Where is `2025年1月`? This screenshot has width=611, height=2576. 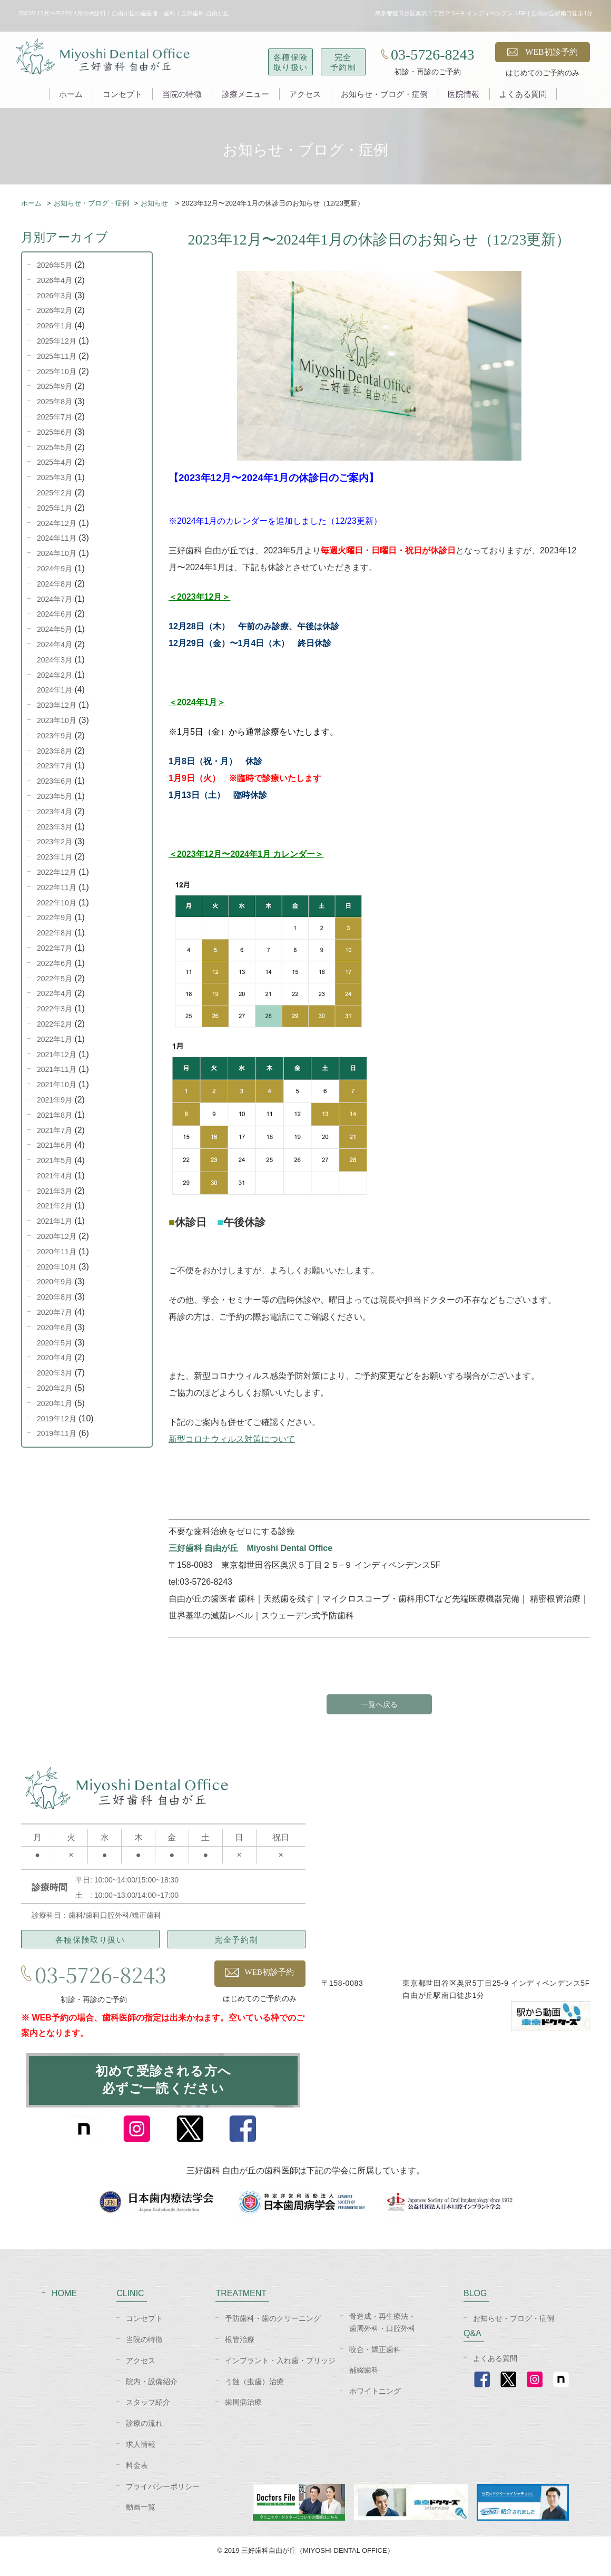 2025年1月 is located at coordinates (54, 508).